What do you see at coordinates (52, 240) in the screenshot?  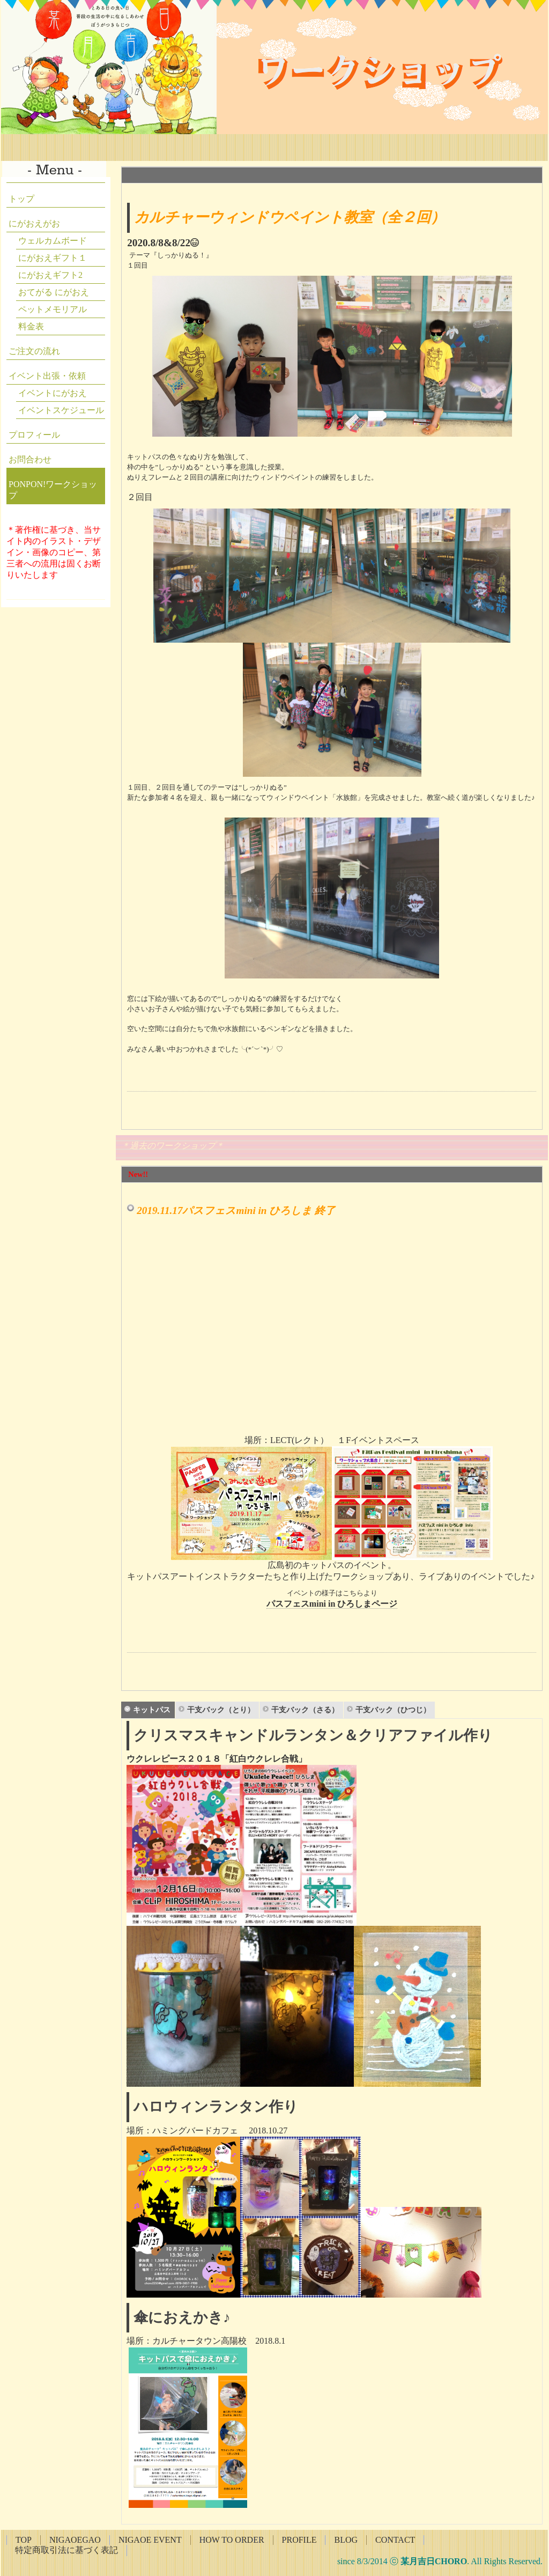 I see `ウェルカムボード` at bounding box center [52, 240].